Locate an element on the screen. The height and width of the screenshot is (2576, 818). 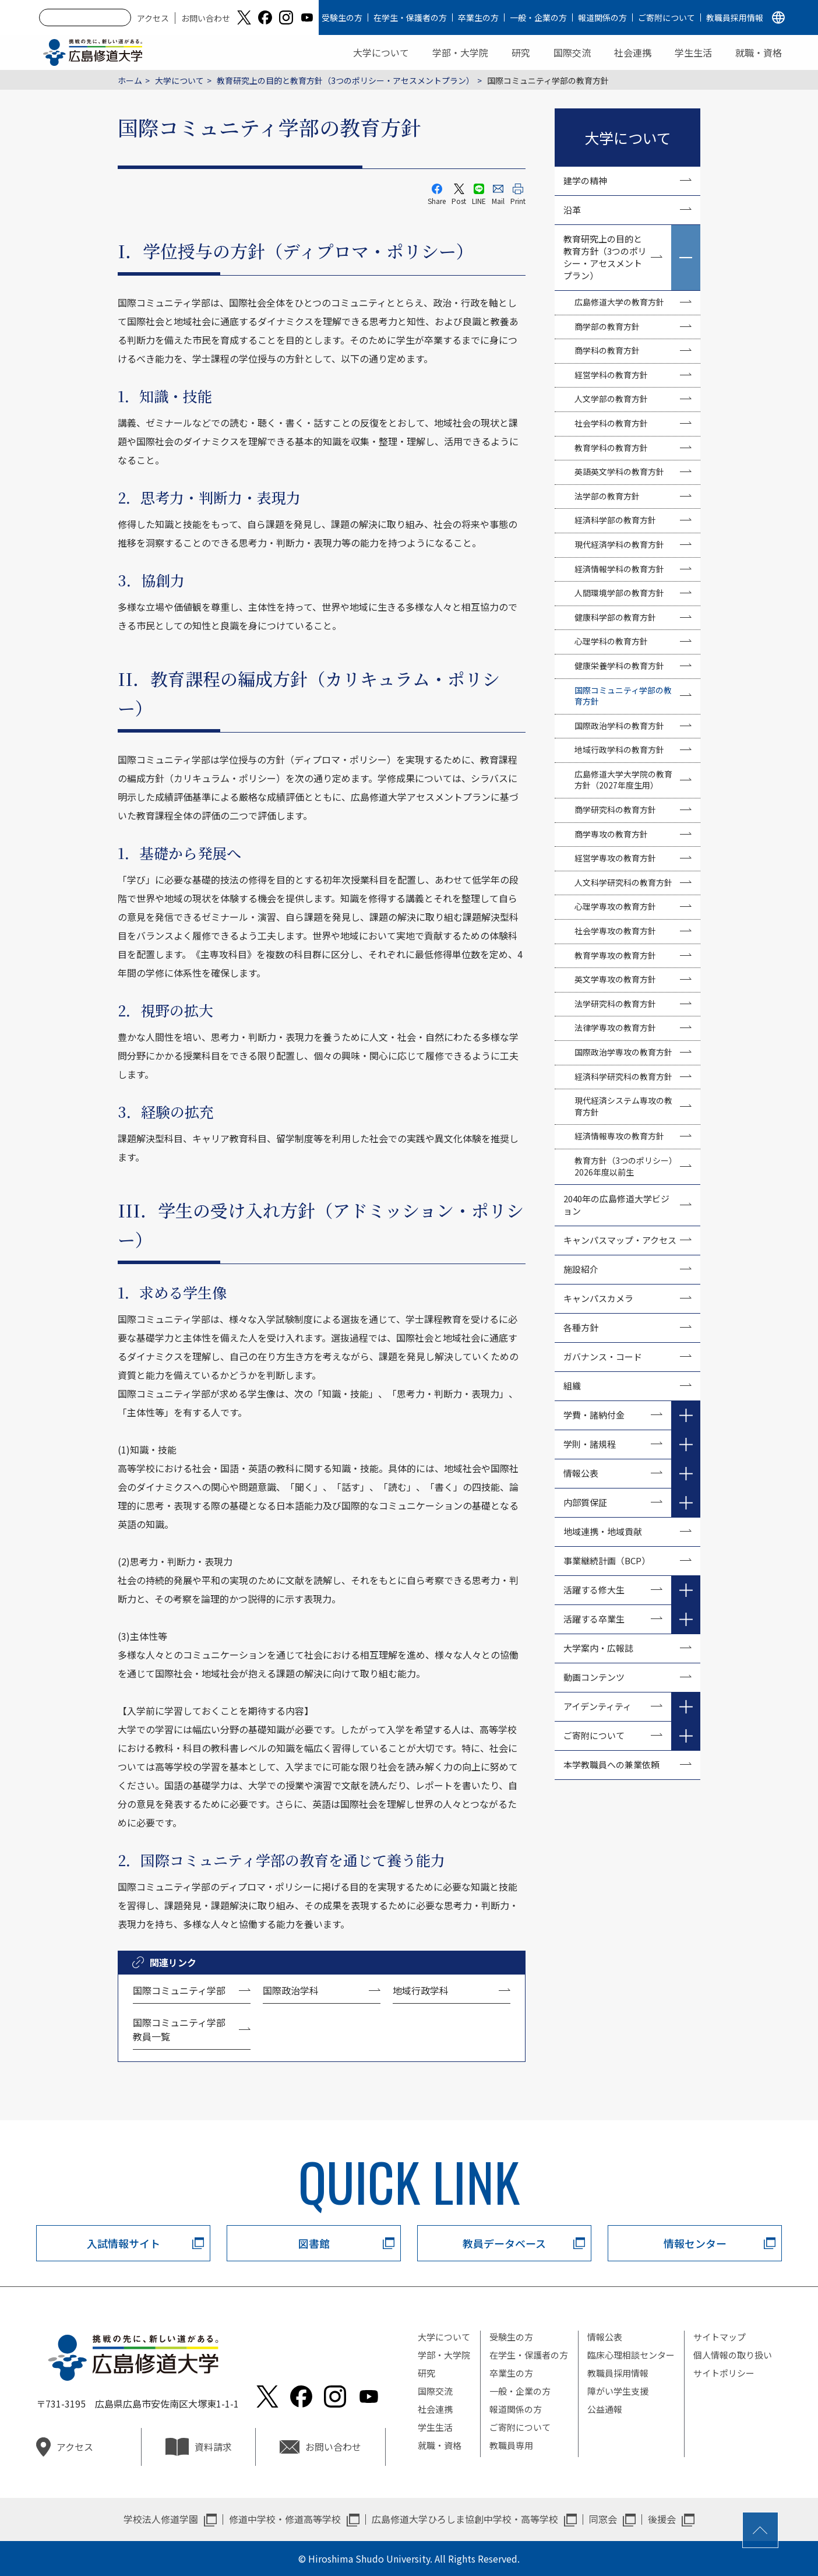
経済科学研究科の教育方針 is located at coordinates (623, 1076).